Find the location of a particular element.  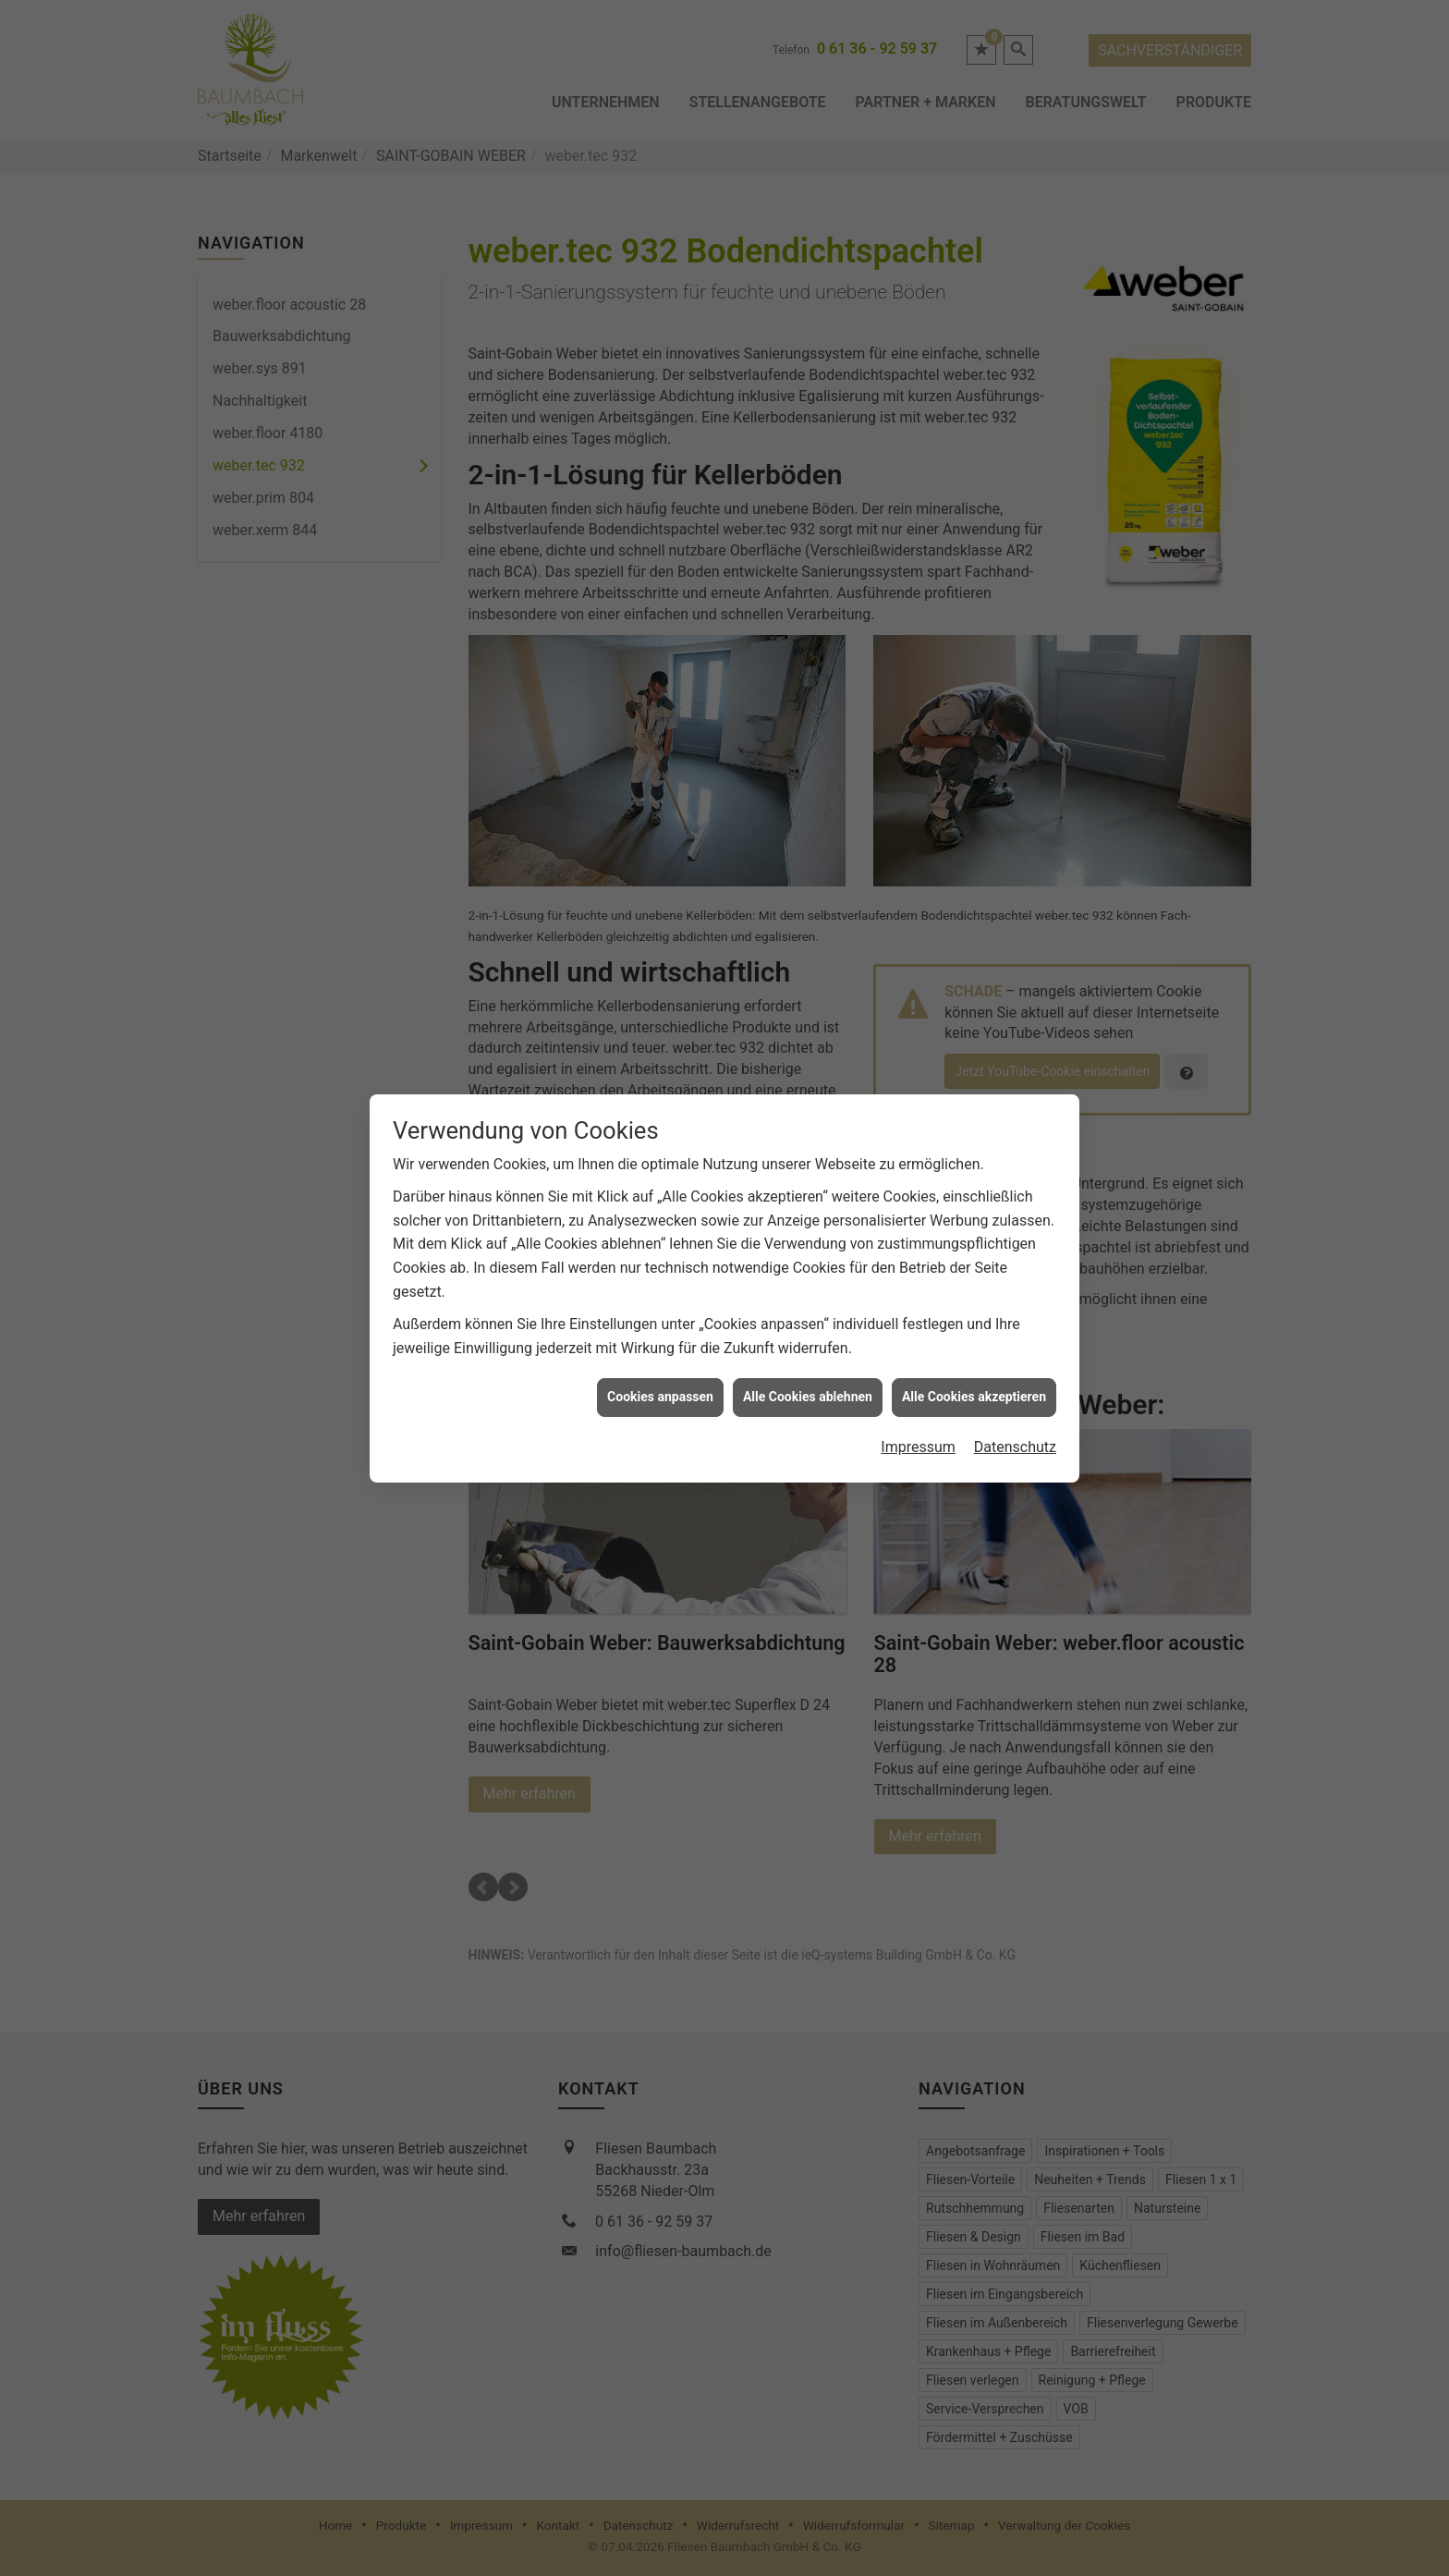

Impressum is located at coordinates (918, 1447).